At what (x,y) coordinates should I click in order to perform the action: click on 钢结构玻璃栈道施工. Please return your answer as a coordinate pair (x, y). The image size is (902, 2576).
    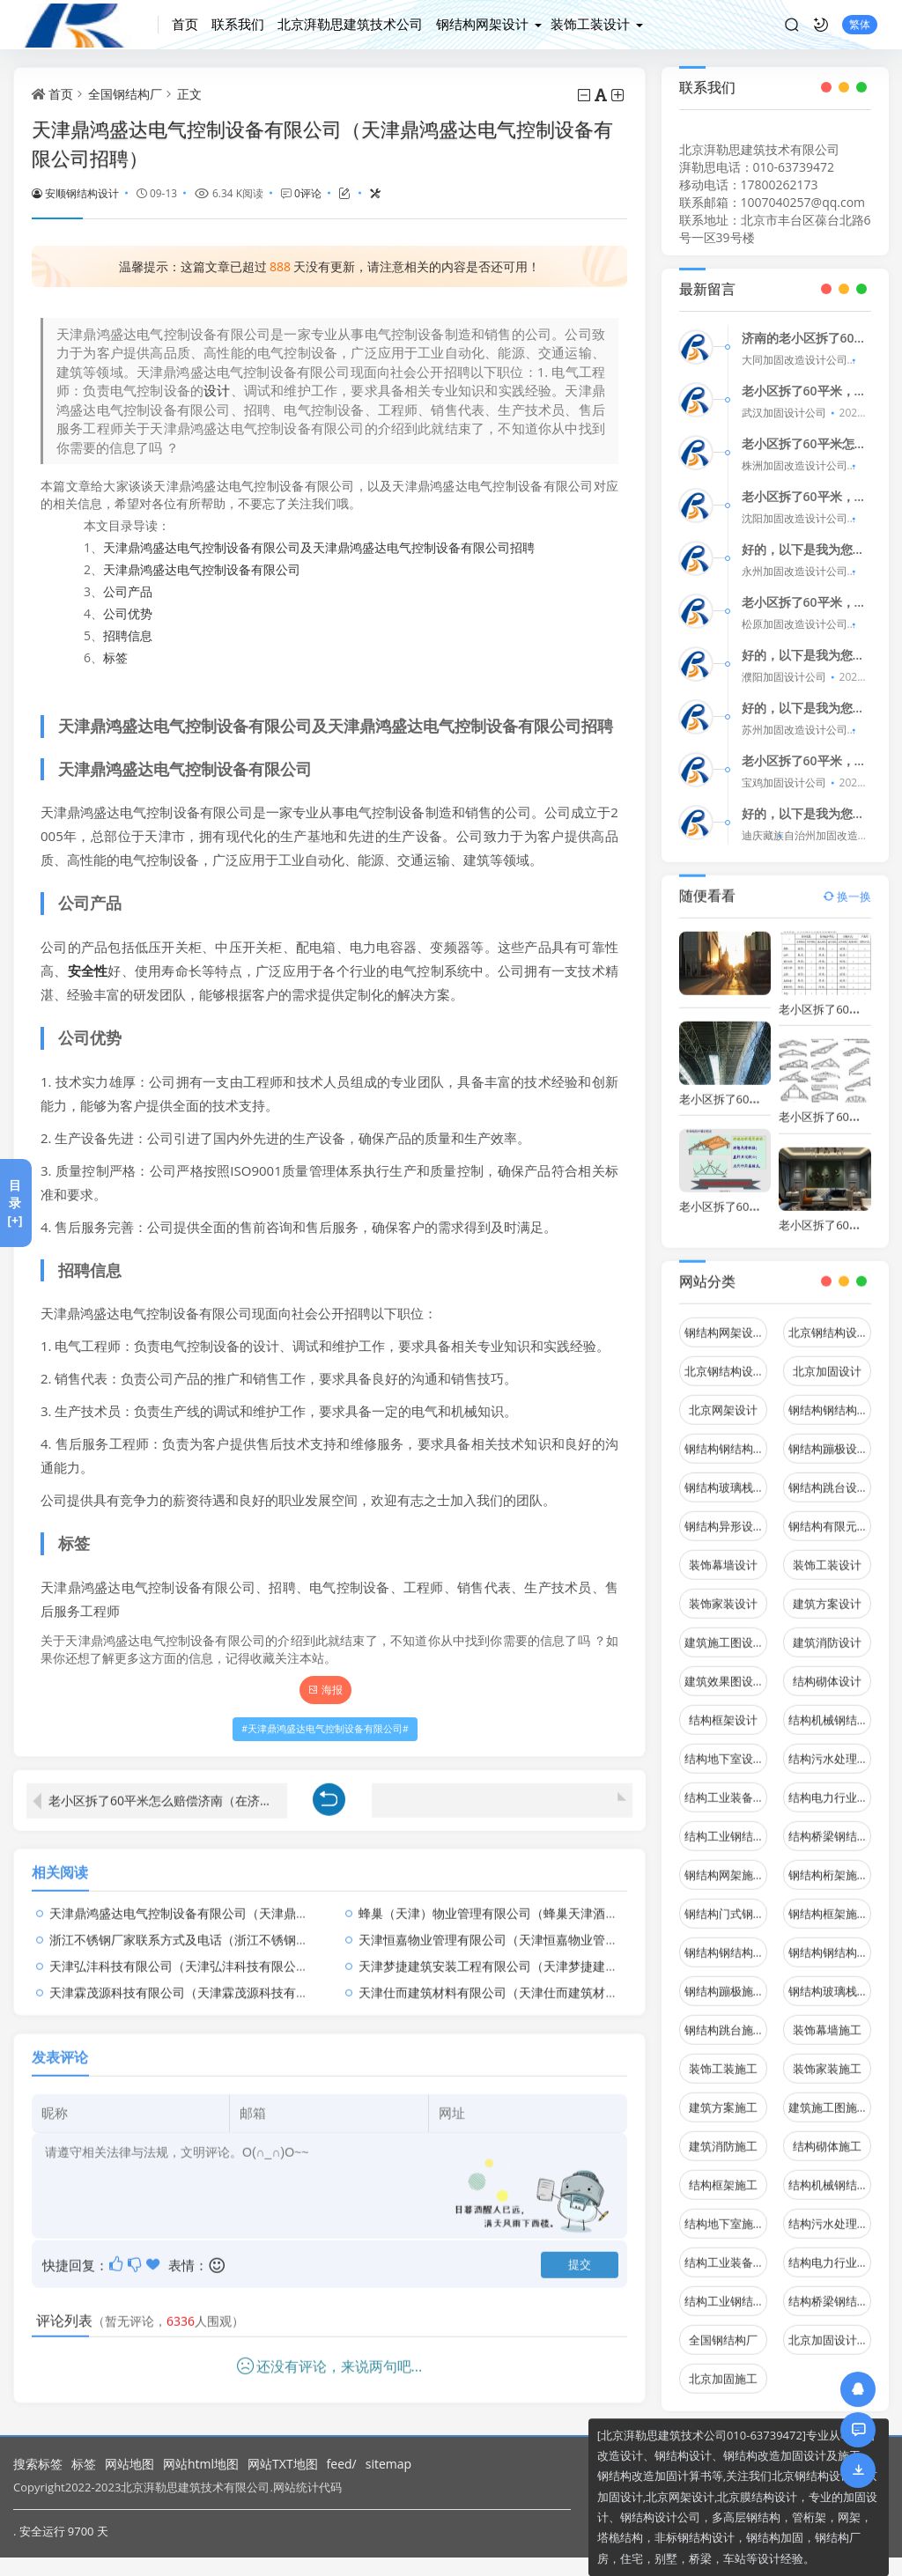
    Looking at the image, I should click on (829, 1979).